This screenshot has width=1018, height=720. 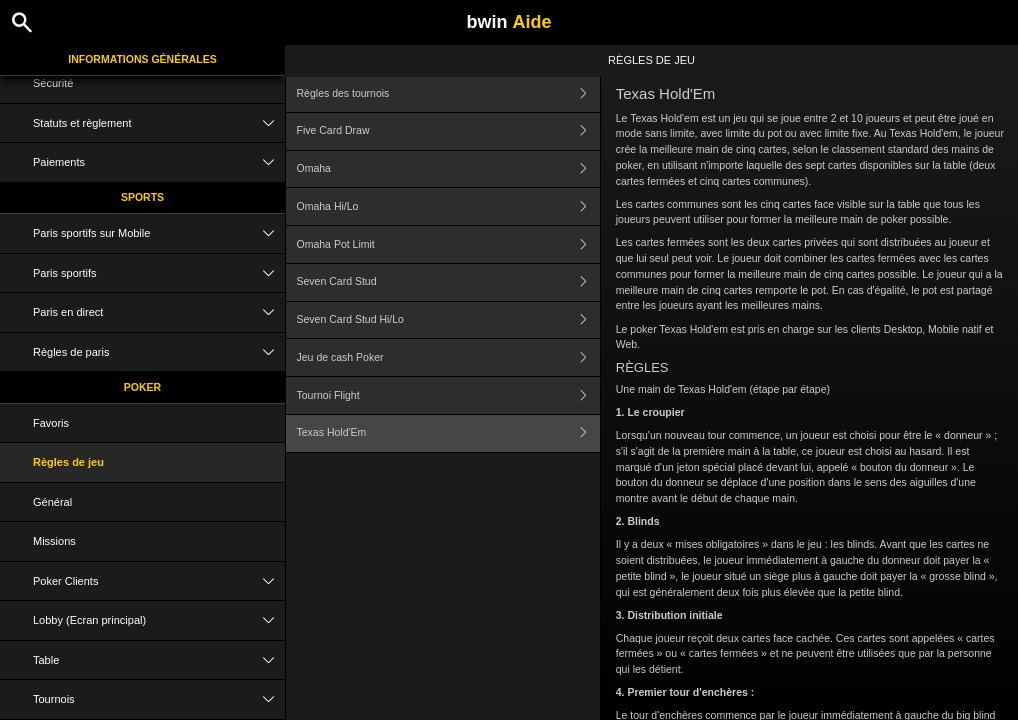 What do you see at coordinates (142, 387) in the screenshot?
I see `Poker` at bounding box center [142, 387].